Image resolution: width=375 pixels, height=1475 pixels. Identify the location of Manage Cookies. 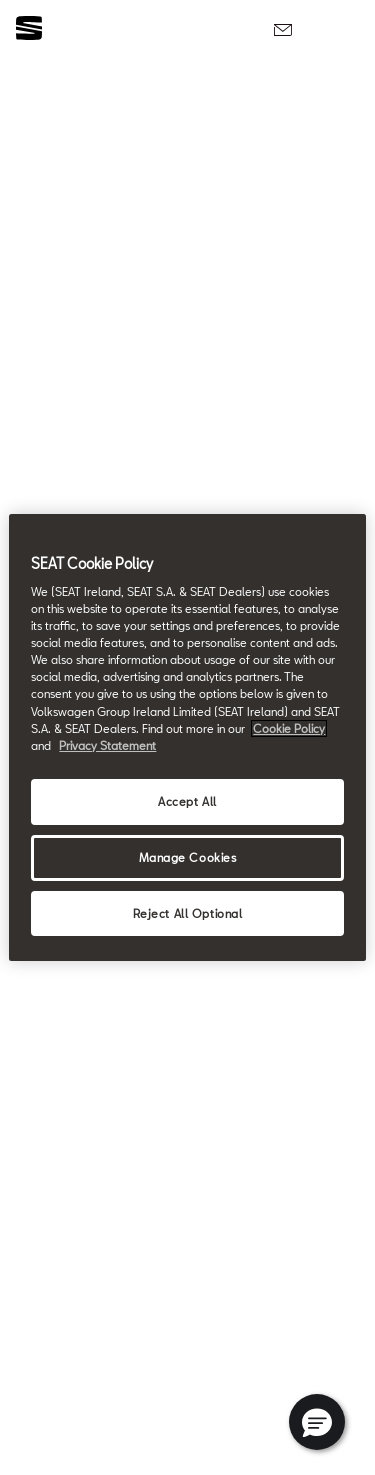
(188, 857).